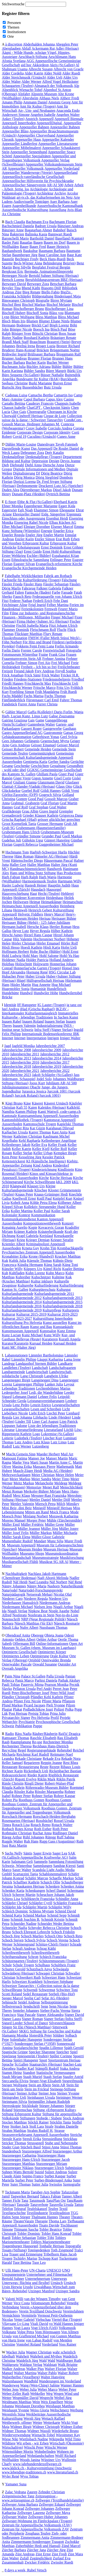  What do you see at coordinates (56, 2550) in the screenshot?
I see `Zürcher Jürg` at bounding box center [56, 2550].